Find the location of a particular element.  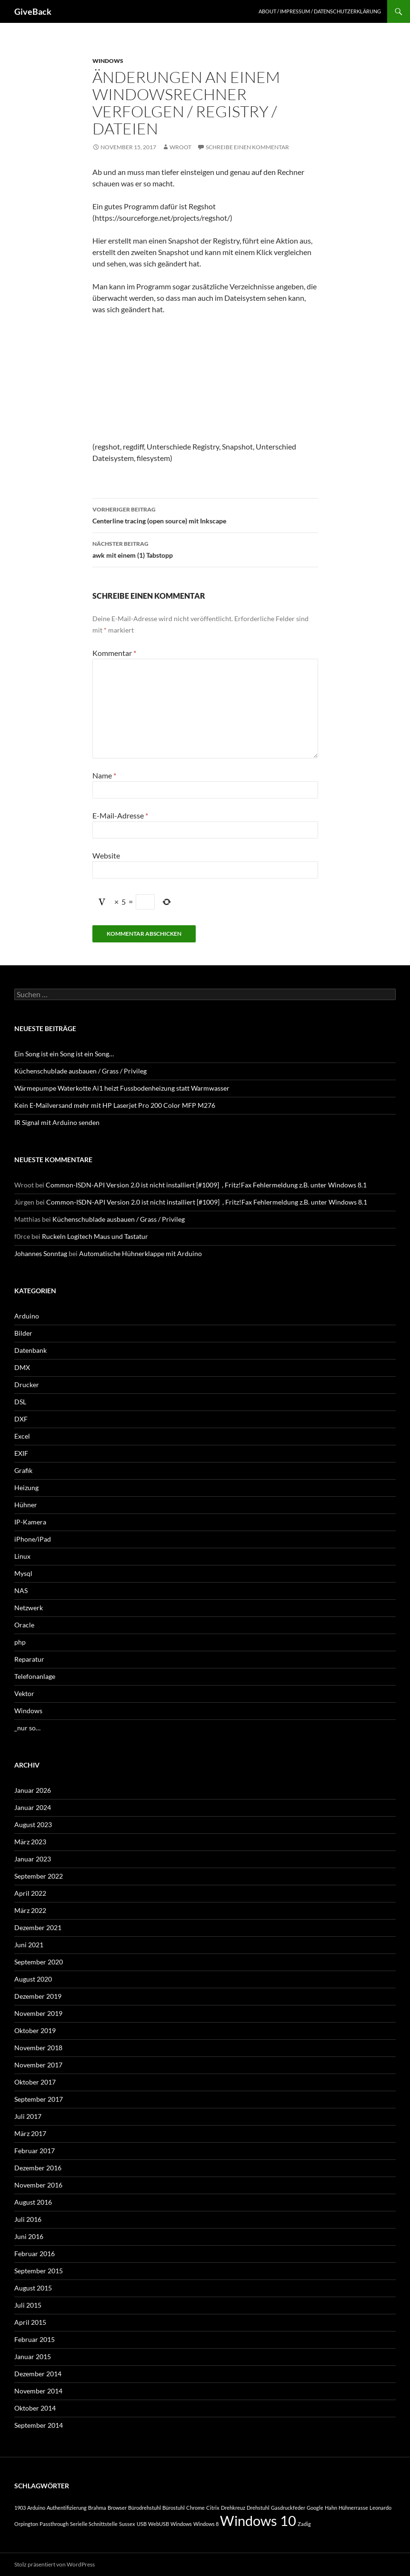

php is located at coordinates (20, 1642).